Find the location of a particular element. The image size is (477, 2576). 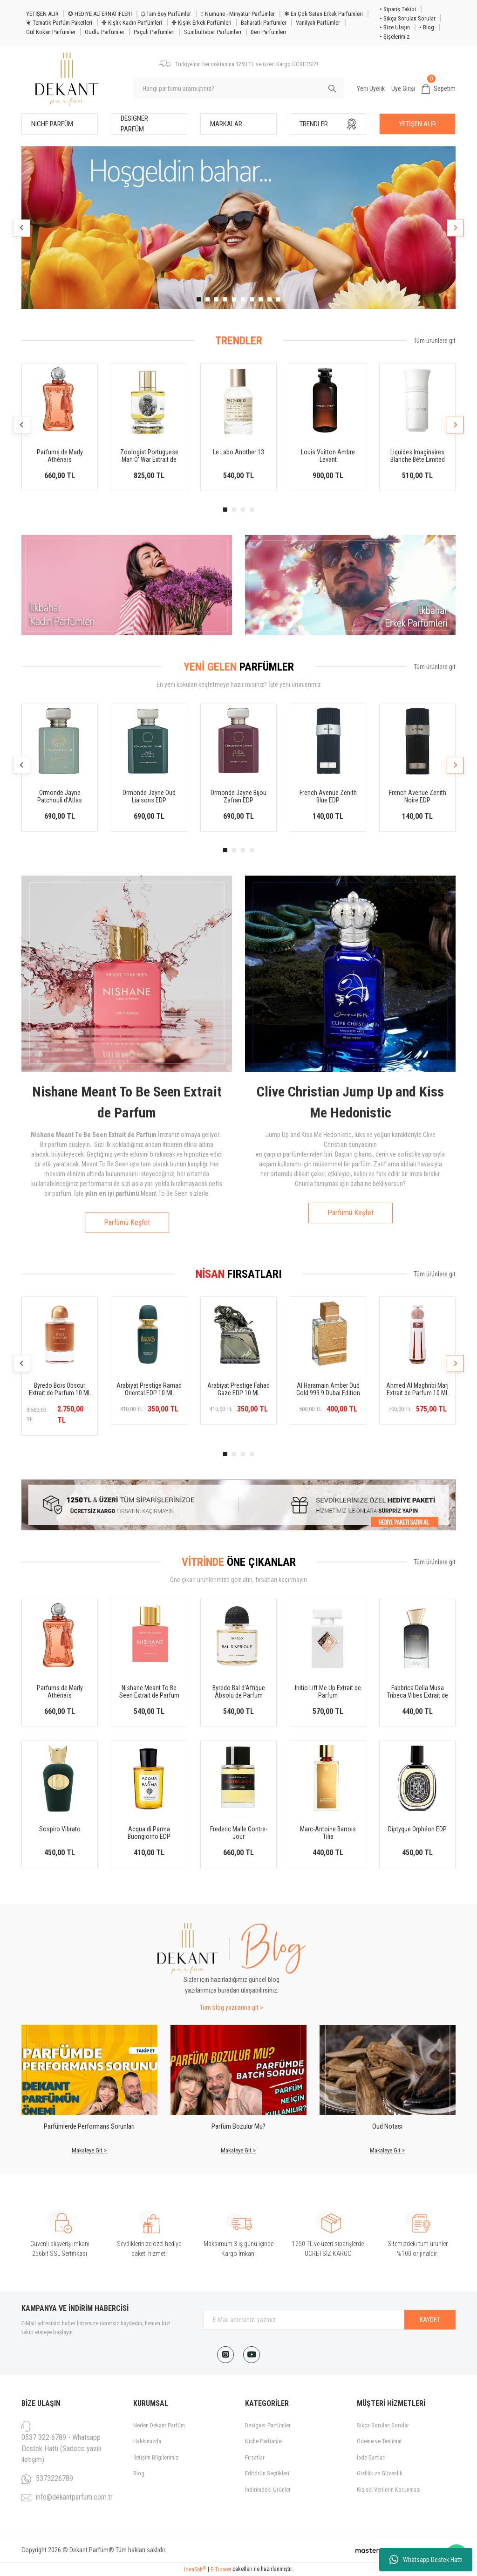

Sospiro Vibrato is located at coordinates (60, 1829).